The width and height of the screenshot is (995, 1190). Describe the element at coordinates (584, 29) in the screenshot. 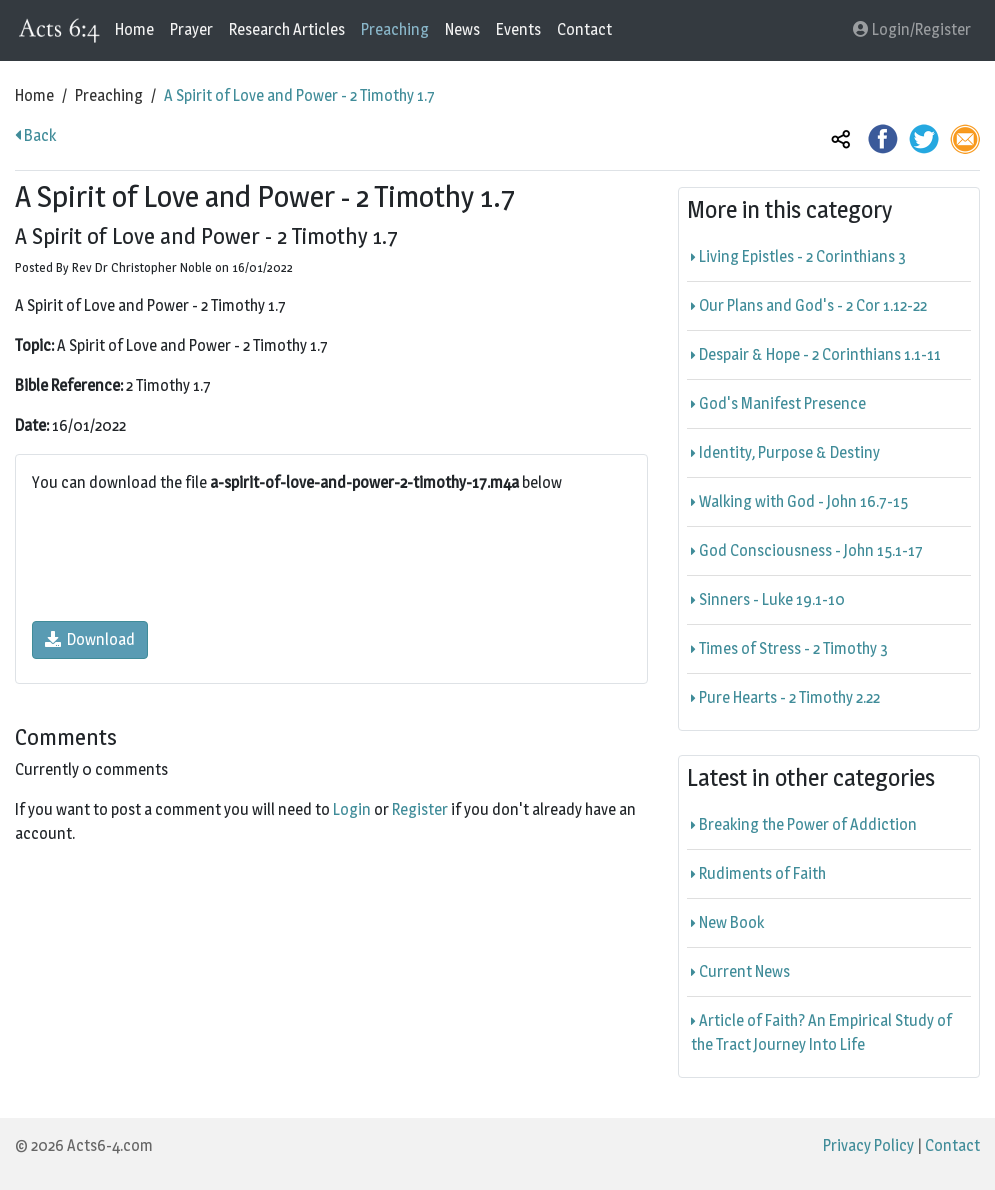

I see `Contact` at that location.